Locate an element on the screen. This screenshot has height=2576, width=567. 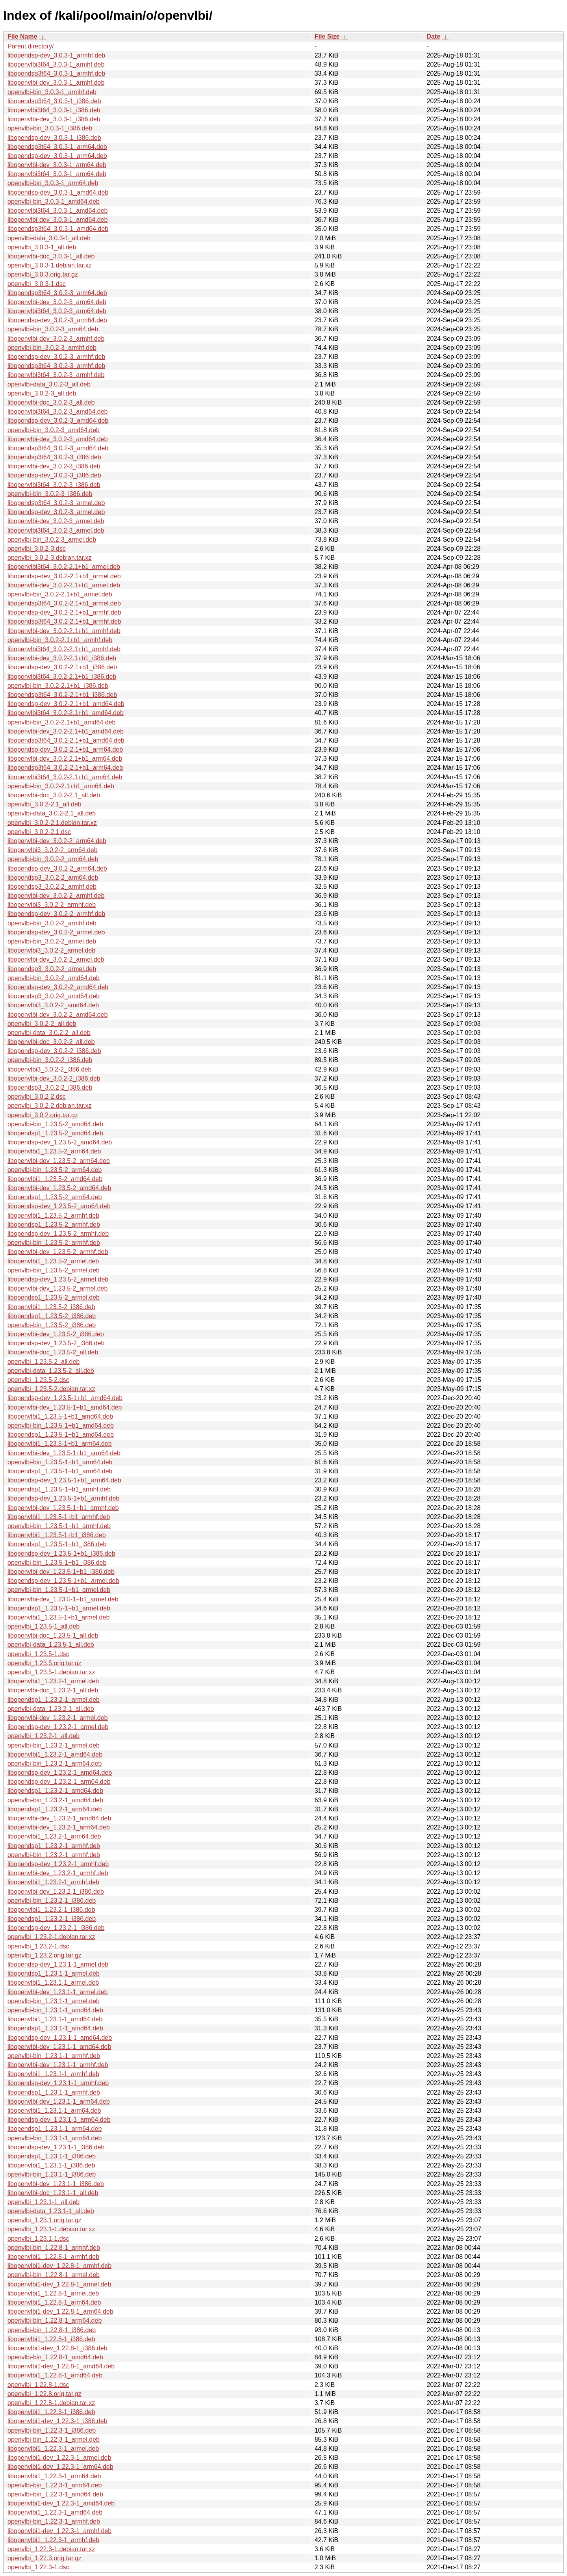
libopendsp-dev_3.0.3-1_i386.deb is located at coordinates (54, 137).